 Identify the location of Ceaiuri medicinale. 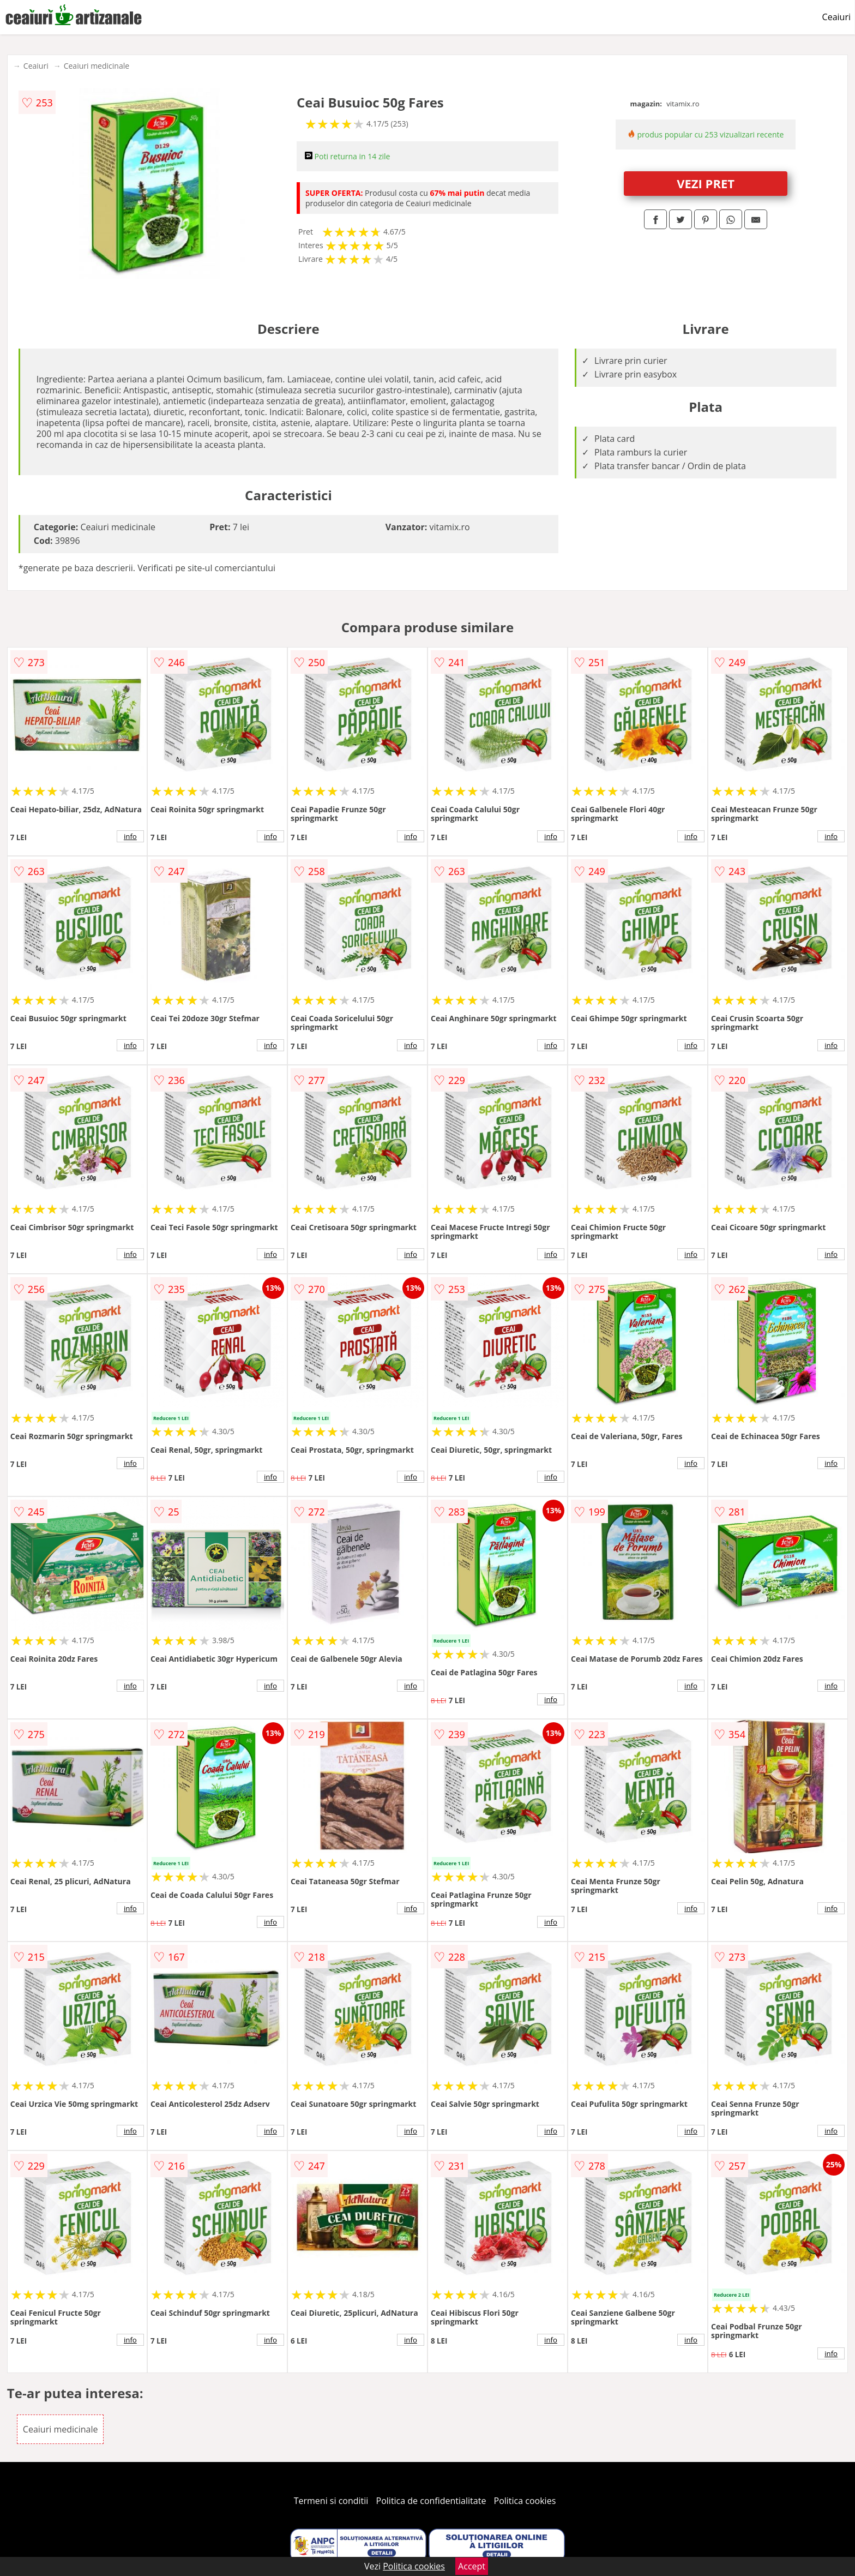
(96, 66).